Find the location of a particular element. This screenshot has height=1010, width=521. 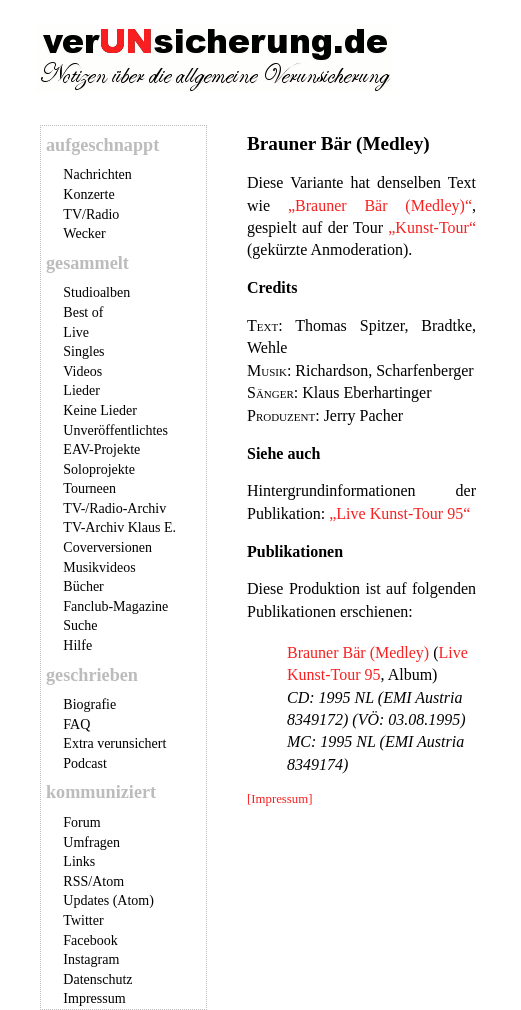

Studioalben is located at coordinates (96, 292).